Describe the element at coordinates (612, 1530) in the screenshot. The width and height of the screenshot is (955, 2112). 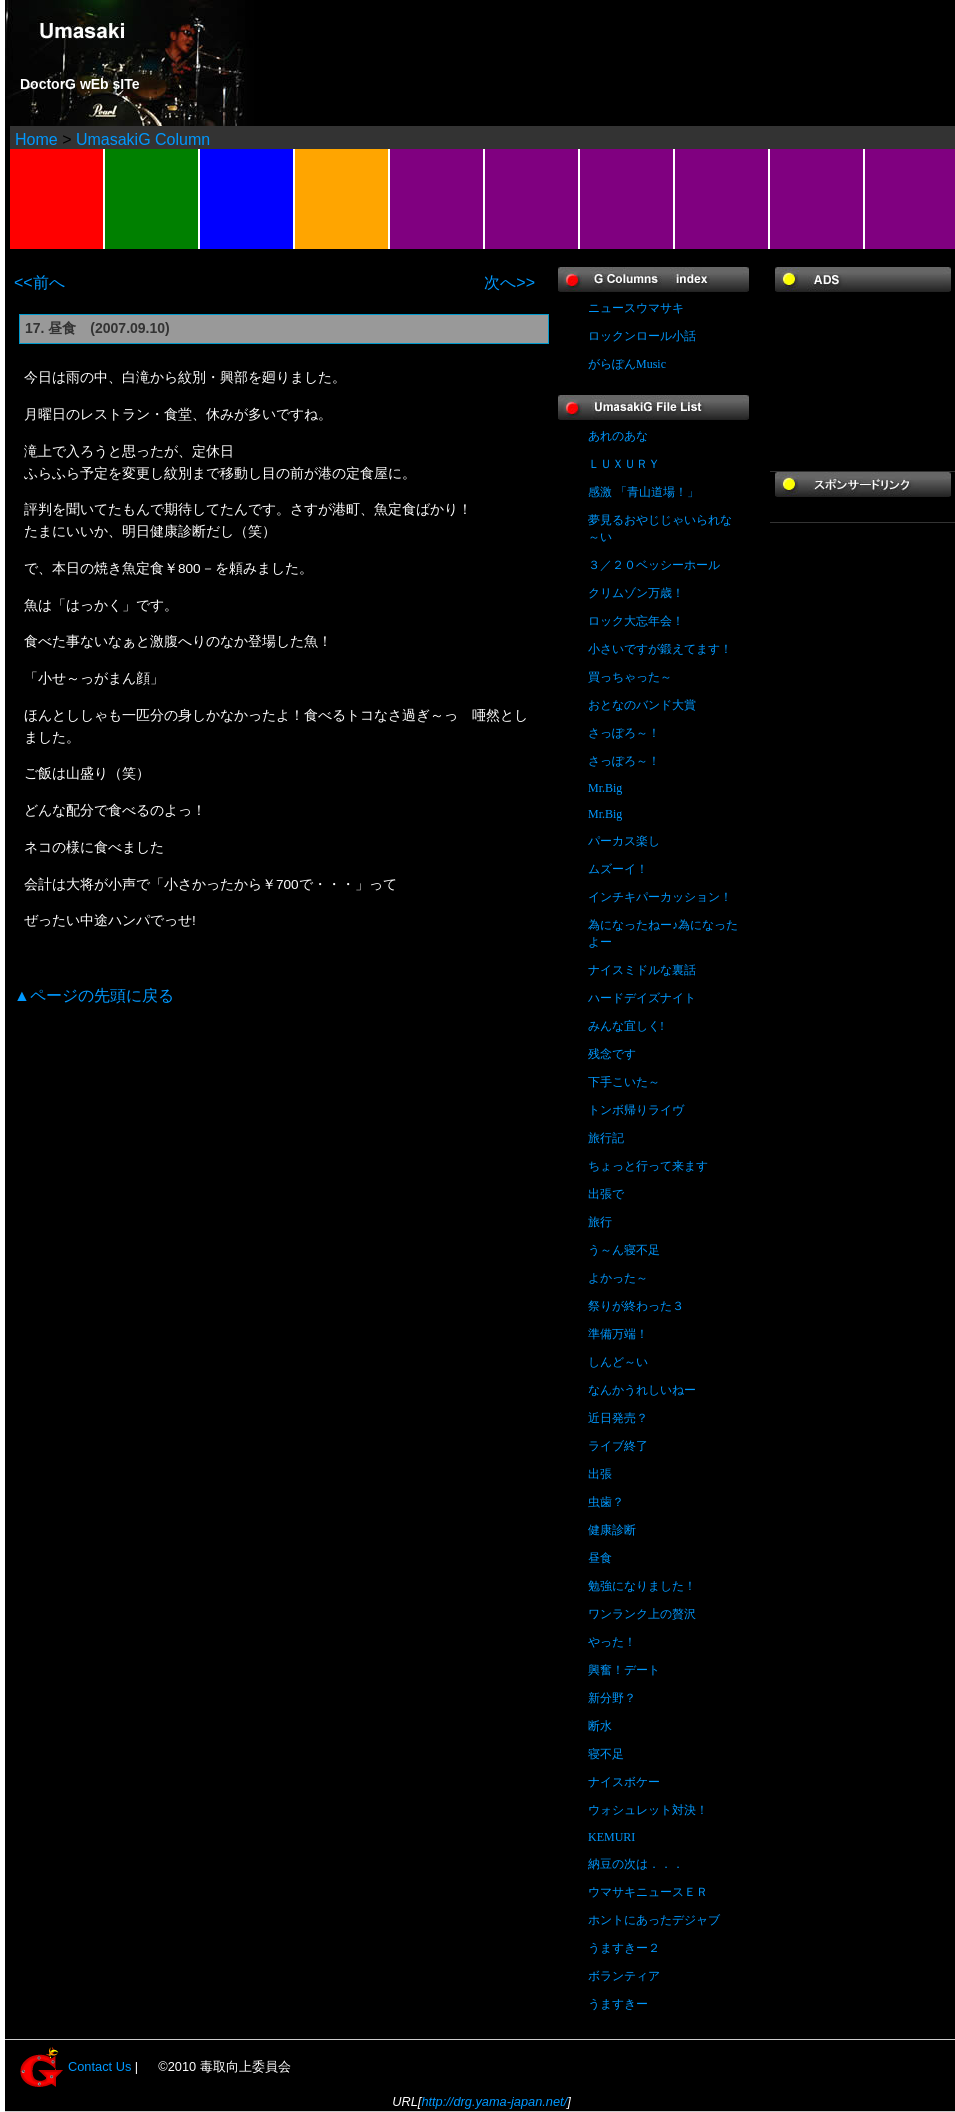
I see `健康診断` at that location.